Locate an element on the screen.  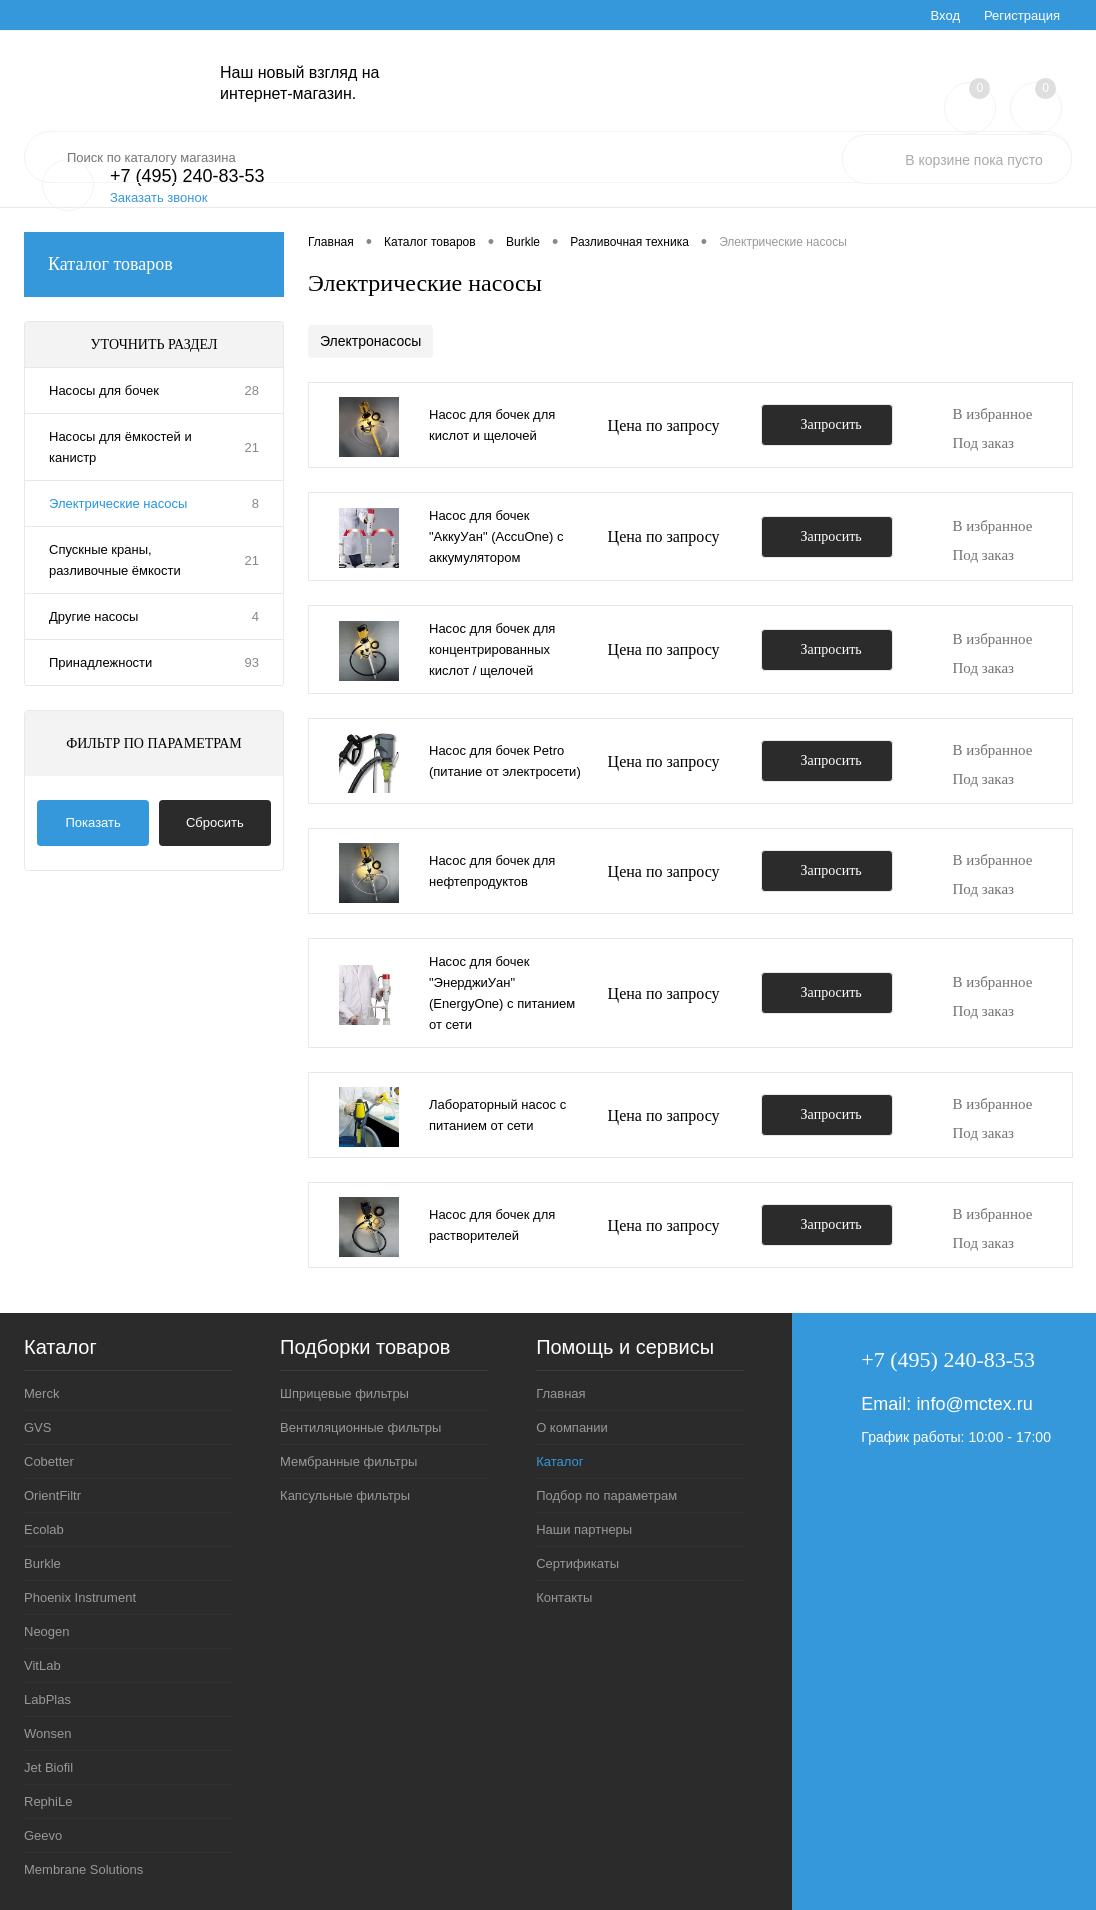
Насосы для ёмкостей и канистр is located at coordinates (120, 447).